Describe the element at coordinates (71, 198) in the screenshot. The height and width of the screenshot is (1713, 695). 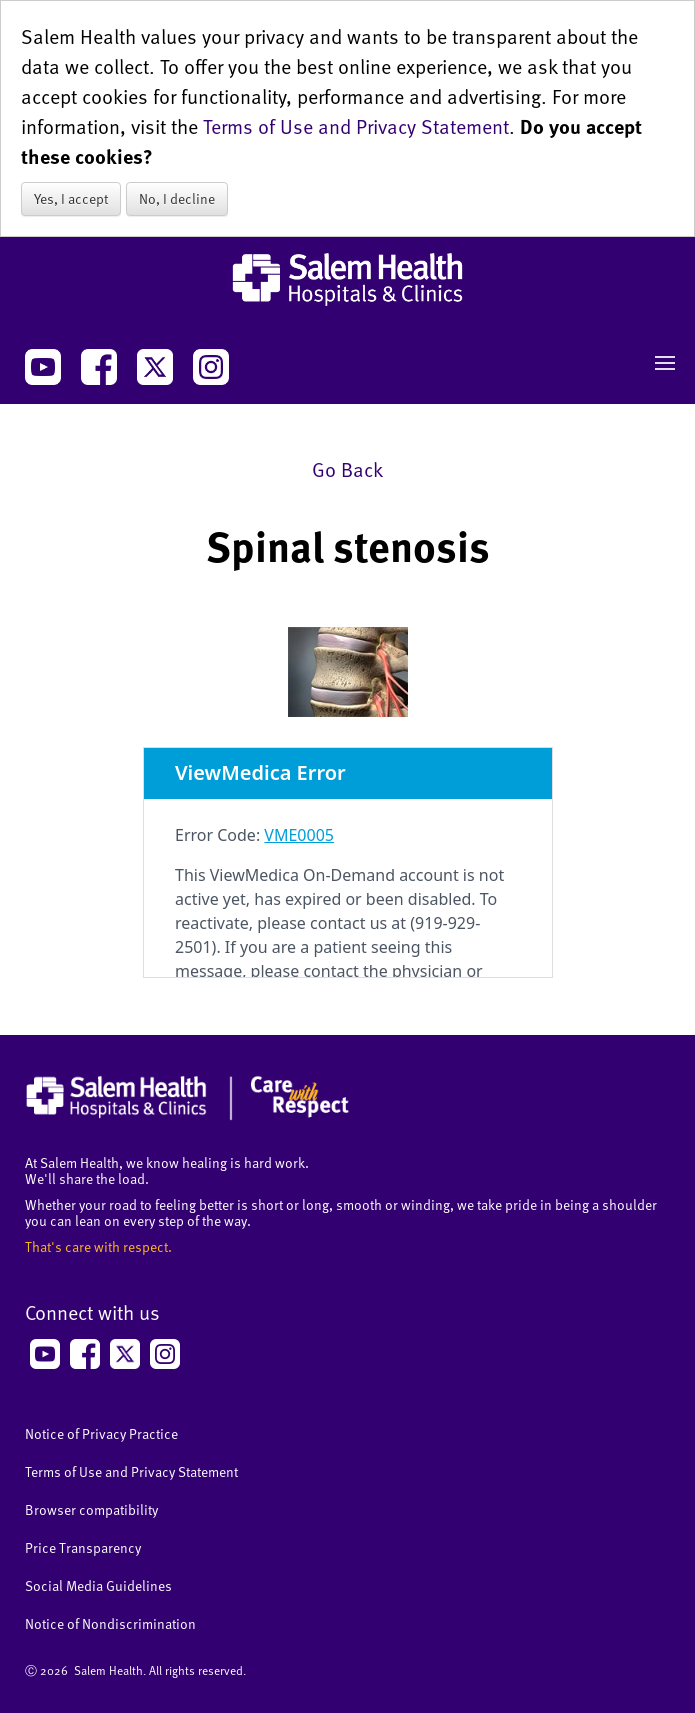
I see `Yes, I accept` at that location.